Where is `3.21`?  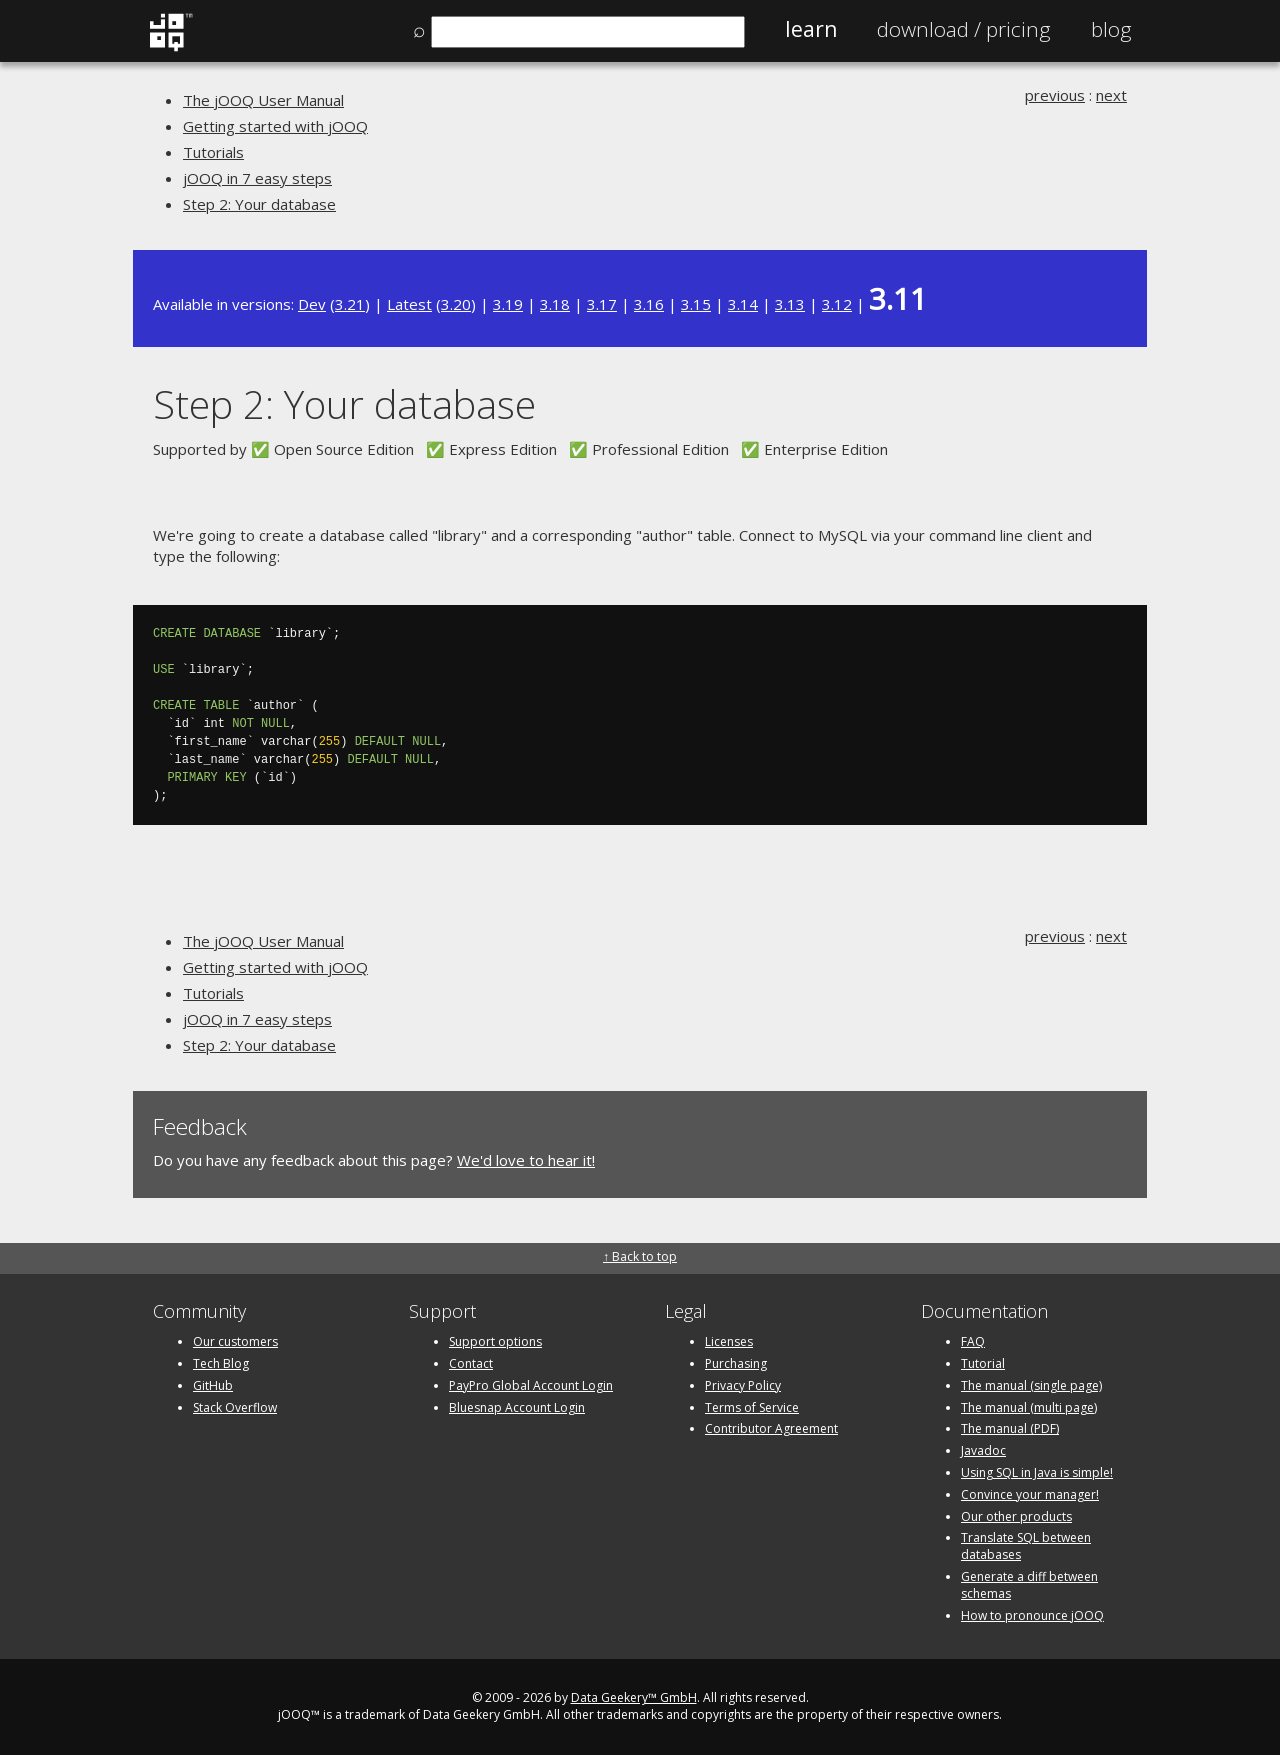 3.21 is located at coordinates (350, 304).